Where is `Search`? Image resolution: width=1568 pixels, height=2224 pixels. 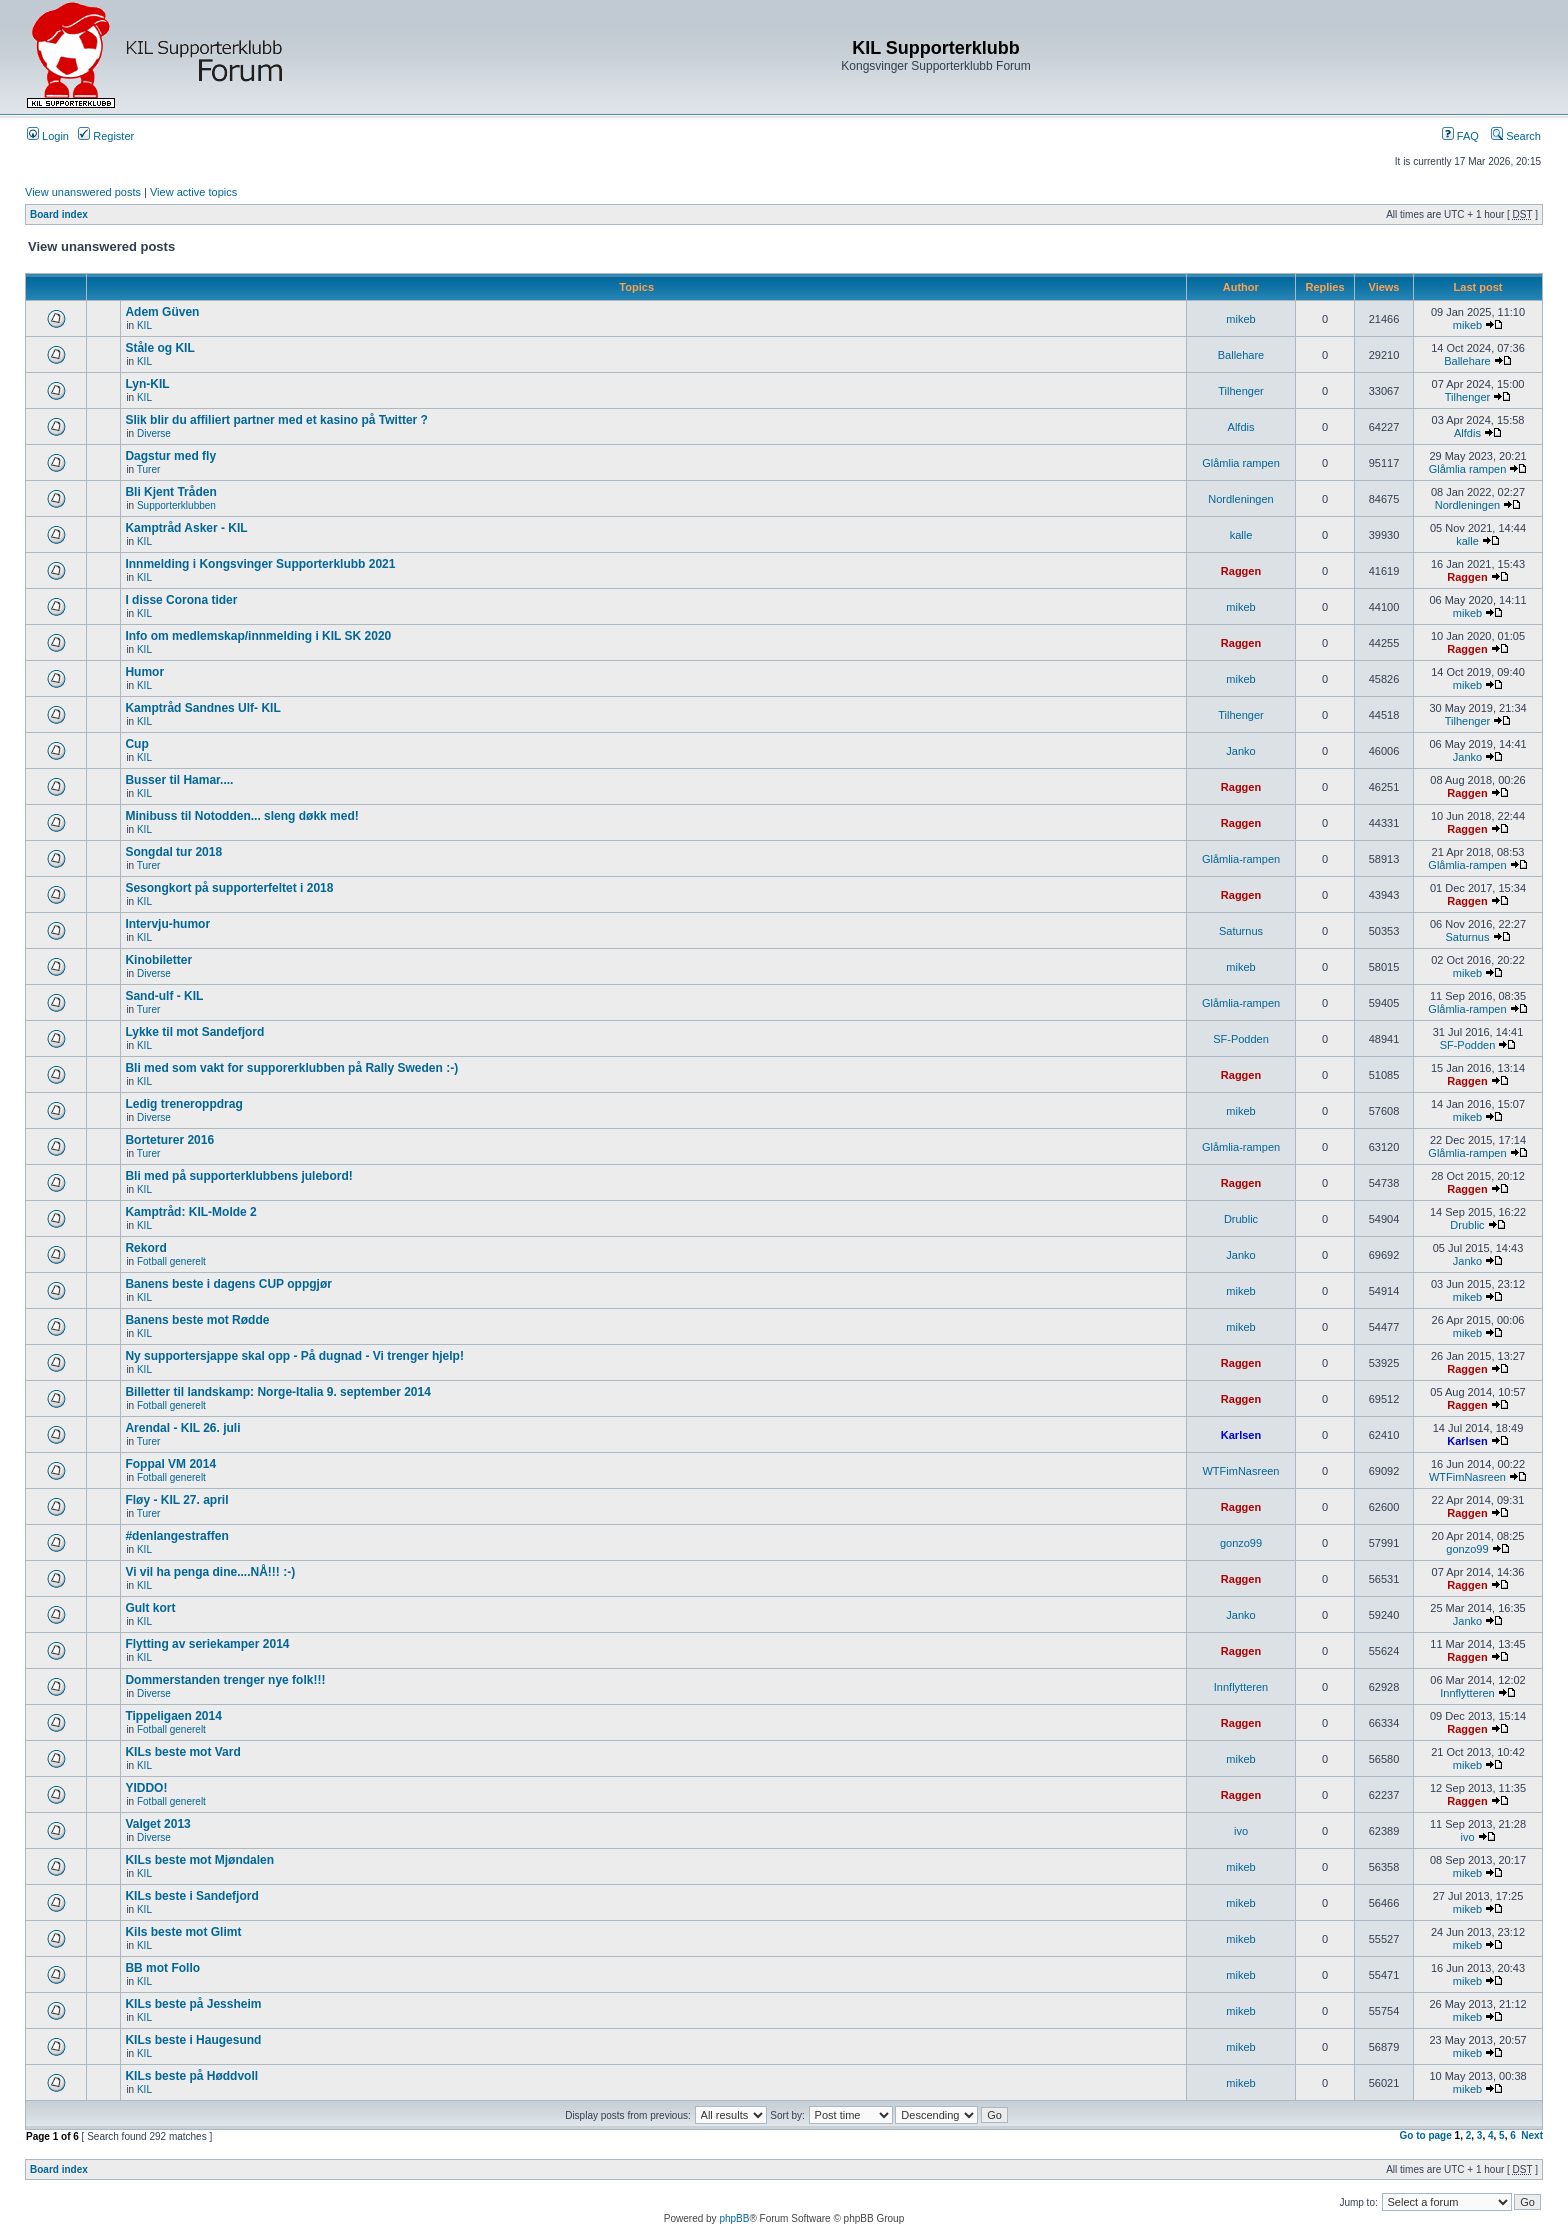
Search is located at coordinates (1516, 136).